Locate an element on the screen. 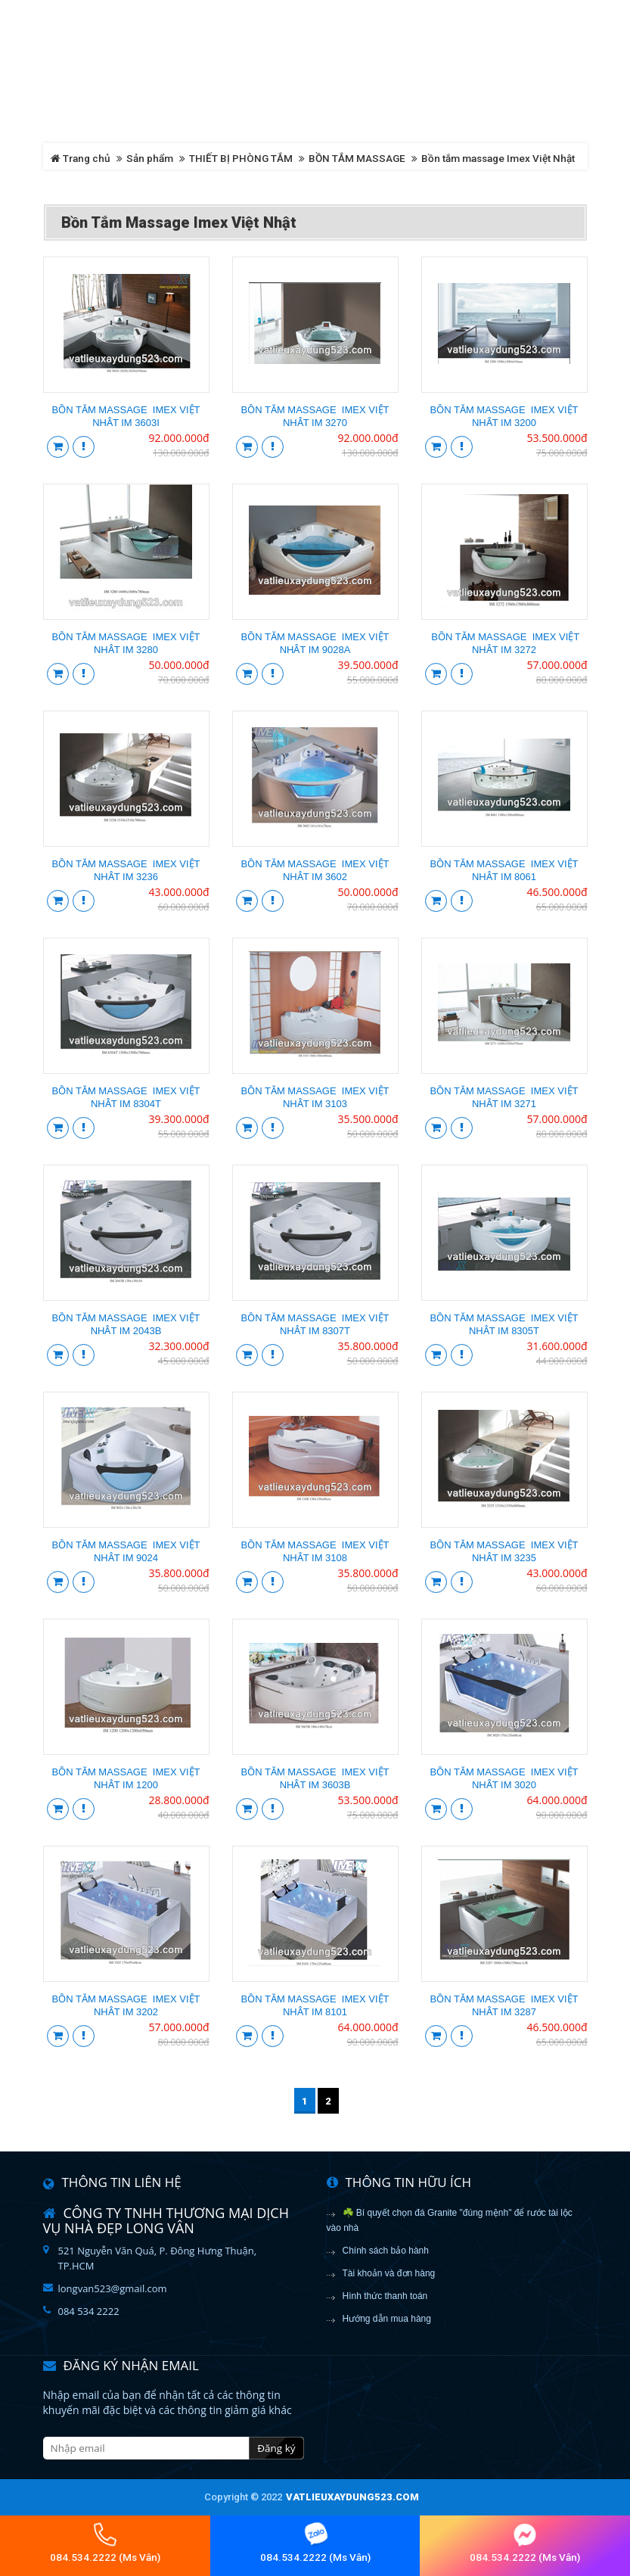 This screenshot has height=2576, width=630. Bồn tắm massage IMEX VIỆT NHẬT IM 3236 is located at coordinates (126, 870).